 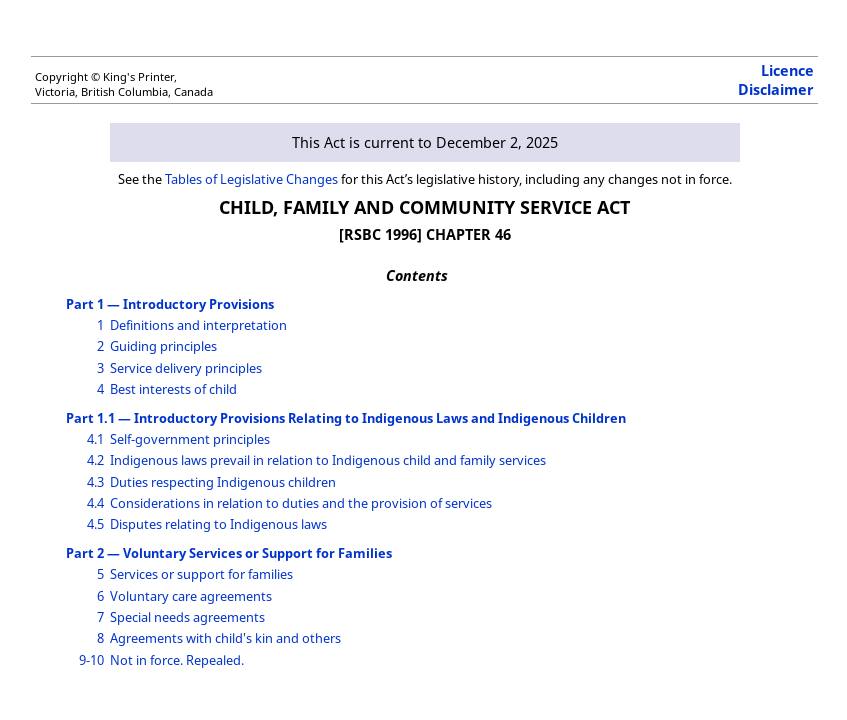 I want to click on Services or support for families, so click(x=201, y=574).